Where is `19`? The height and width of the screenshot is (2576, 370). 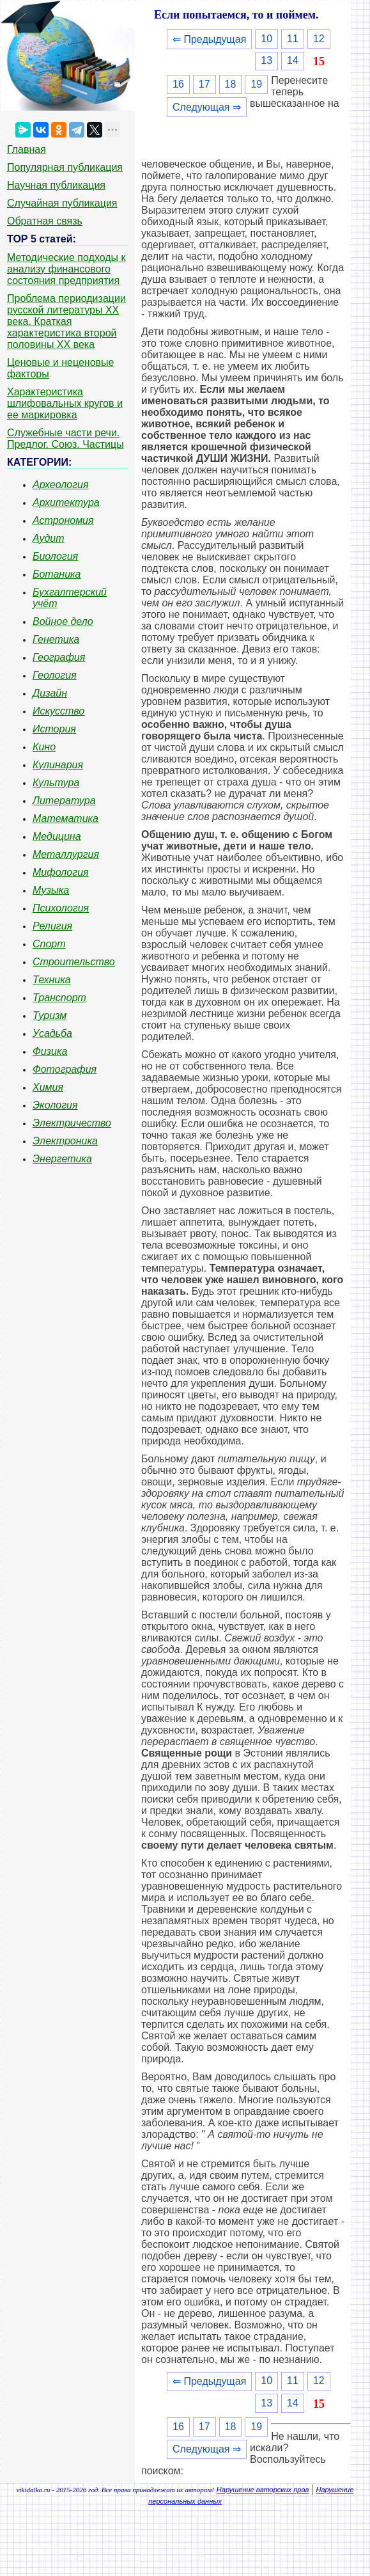
19 is located at coordinates (256, 84).